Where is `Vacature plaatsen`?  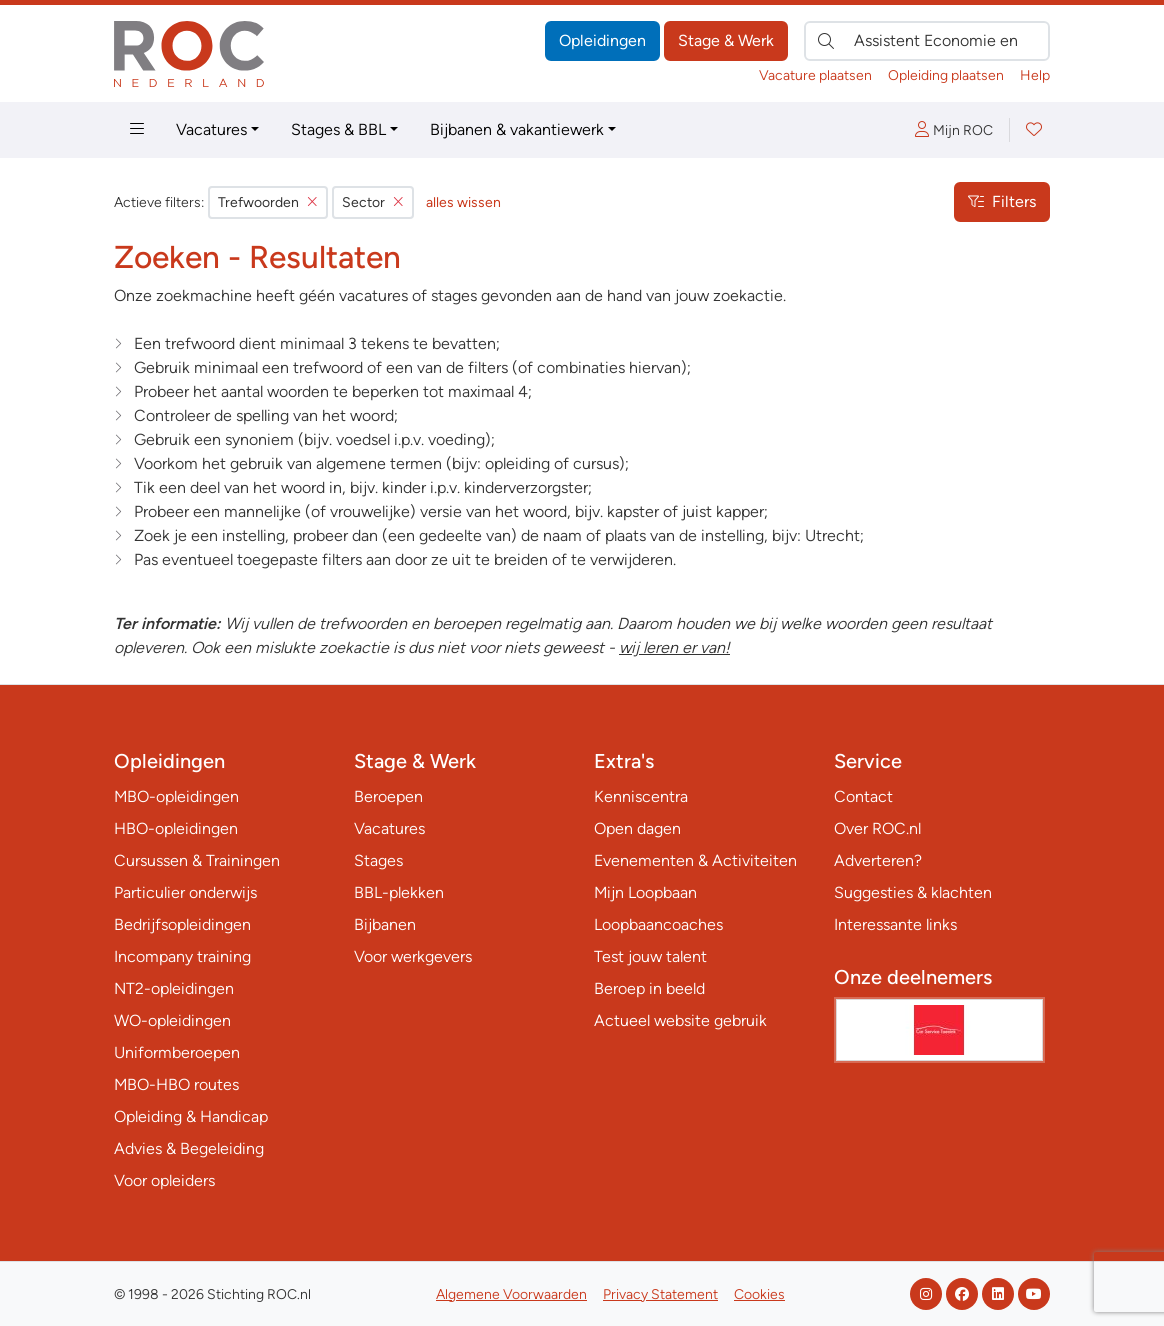
Vacature plaatsen is located at coordinates (815, 75).